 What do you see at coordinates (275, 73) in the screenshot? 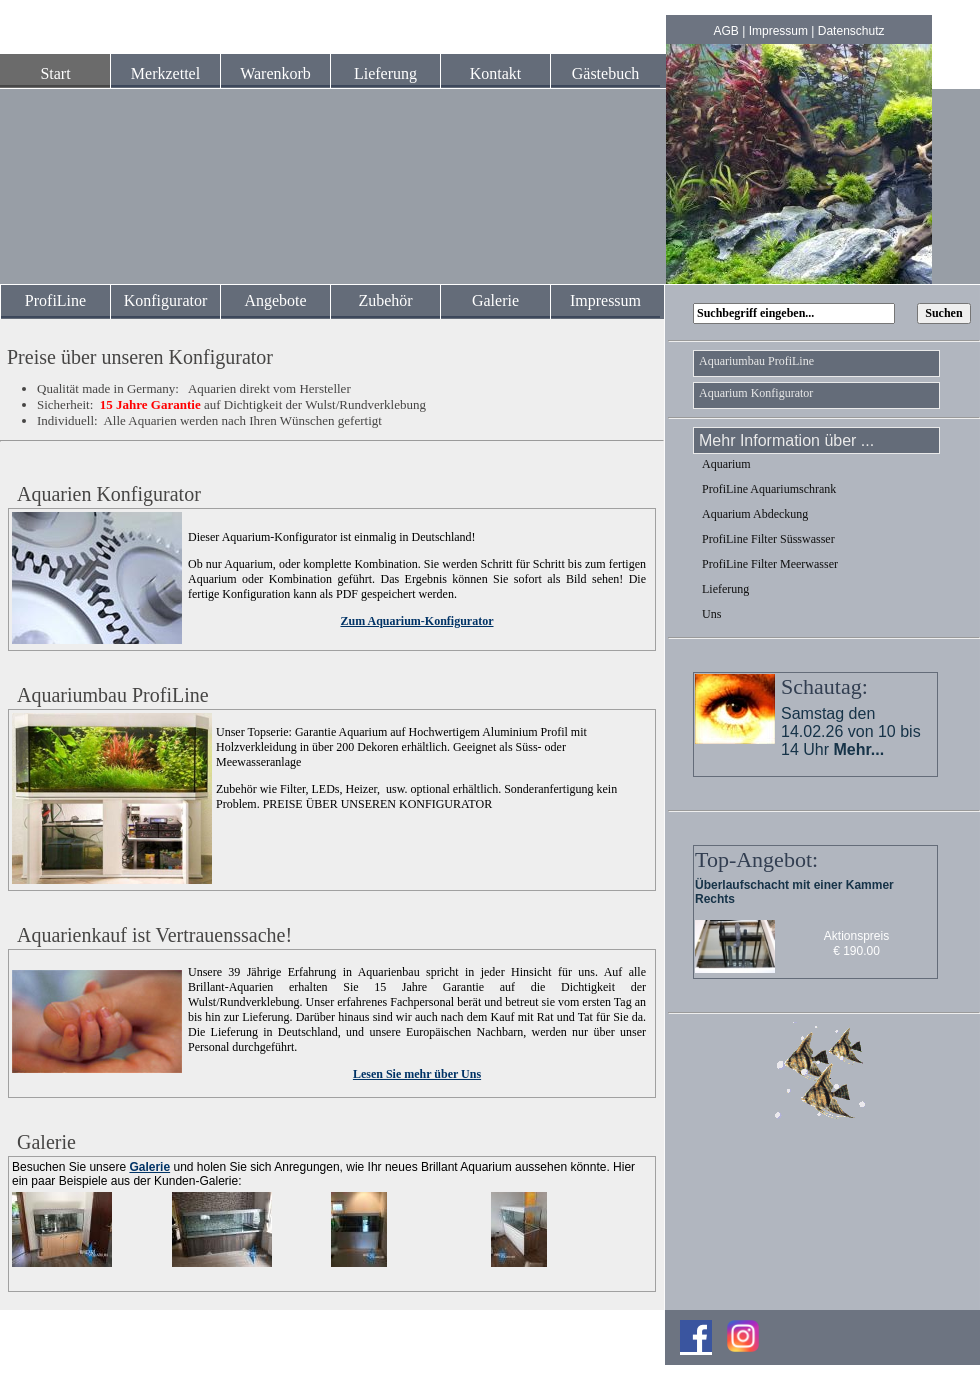
I see `Warenkorb` at bounding box center [275, 73].